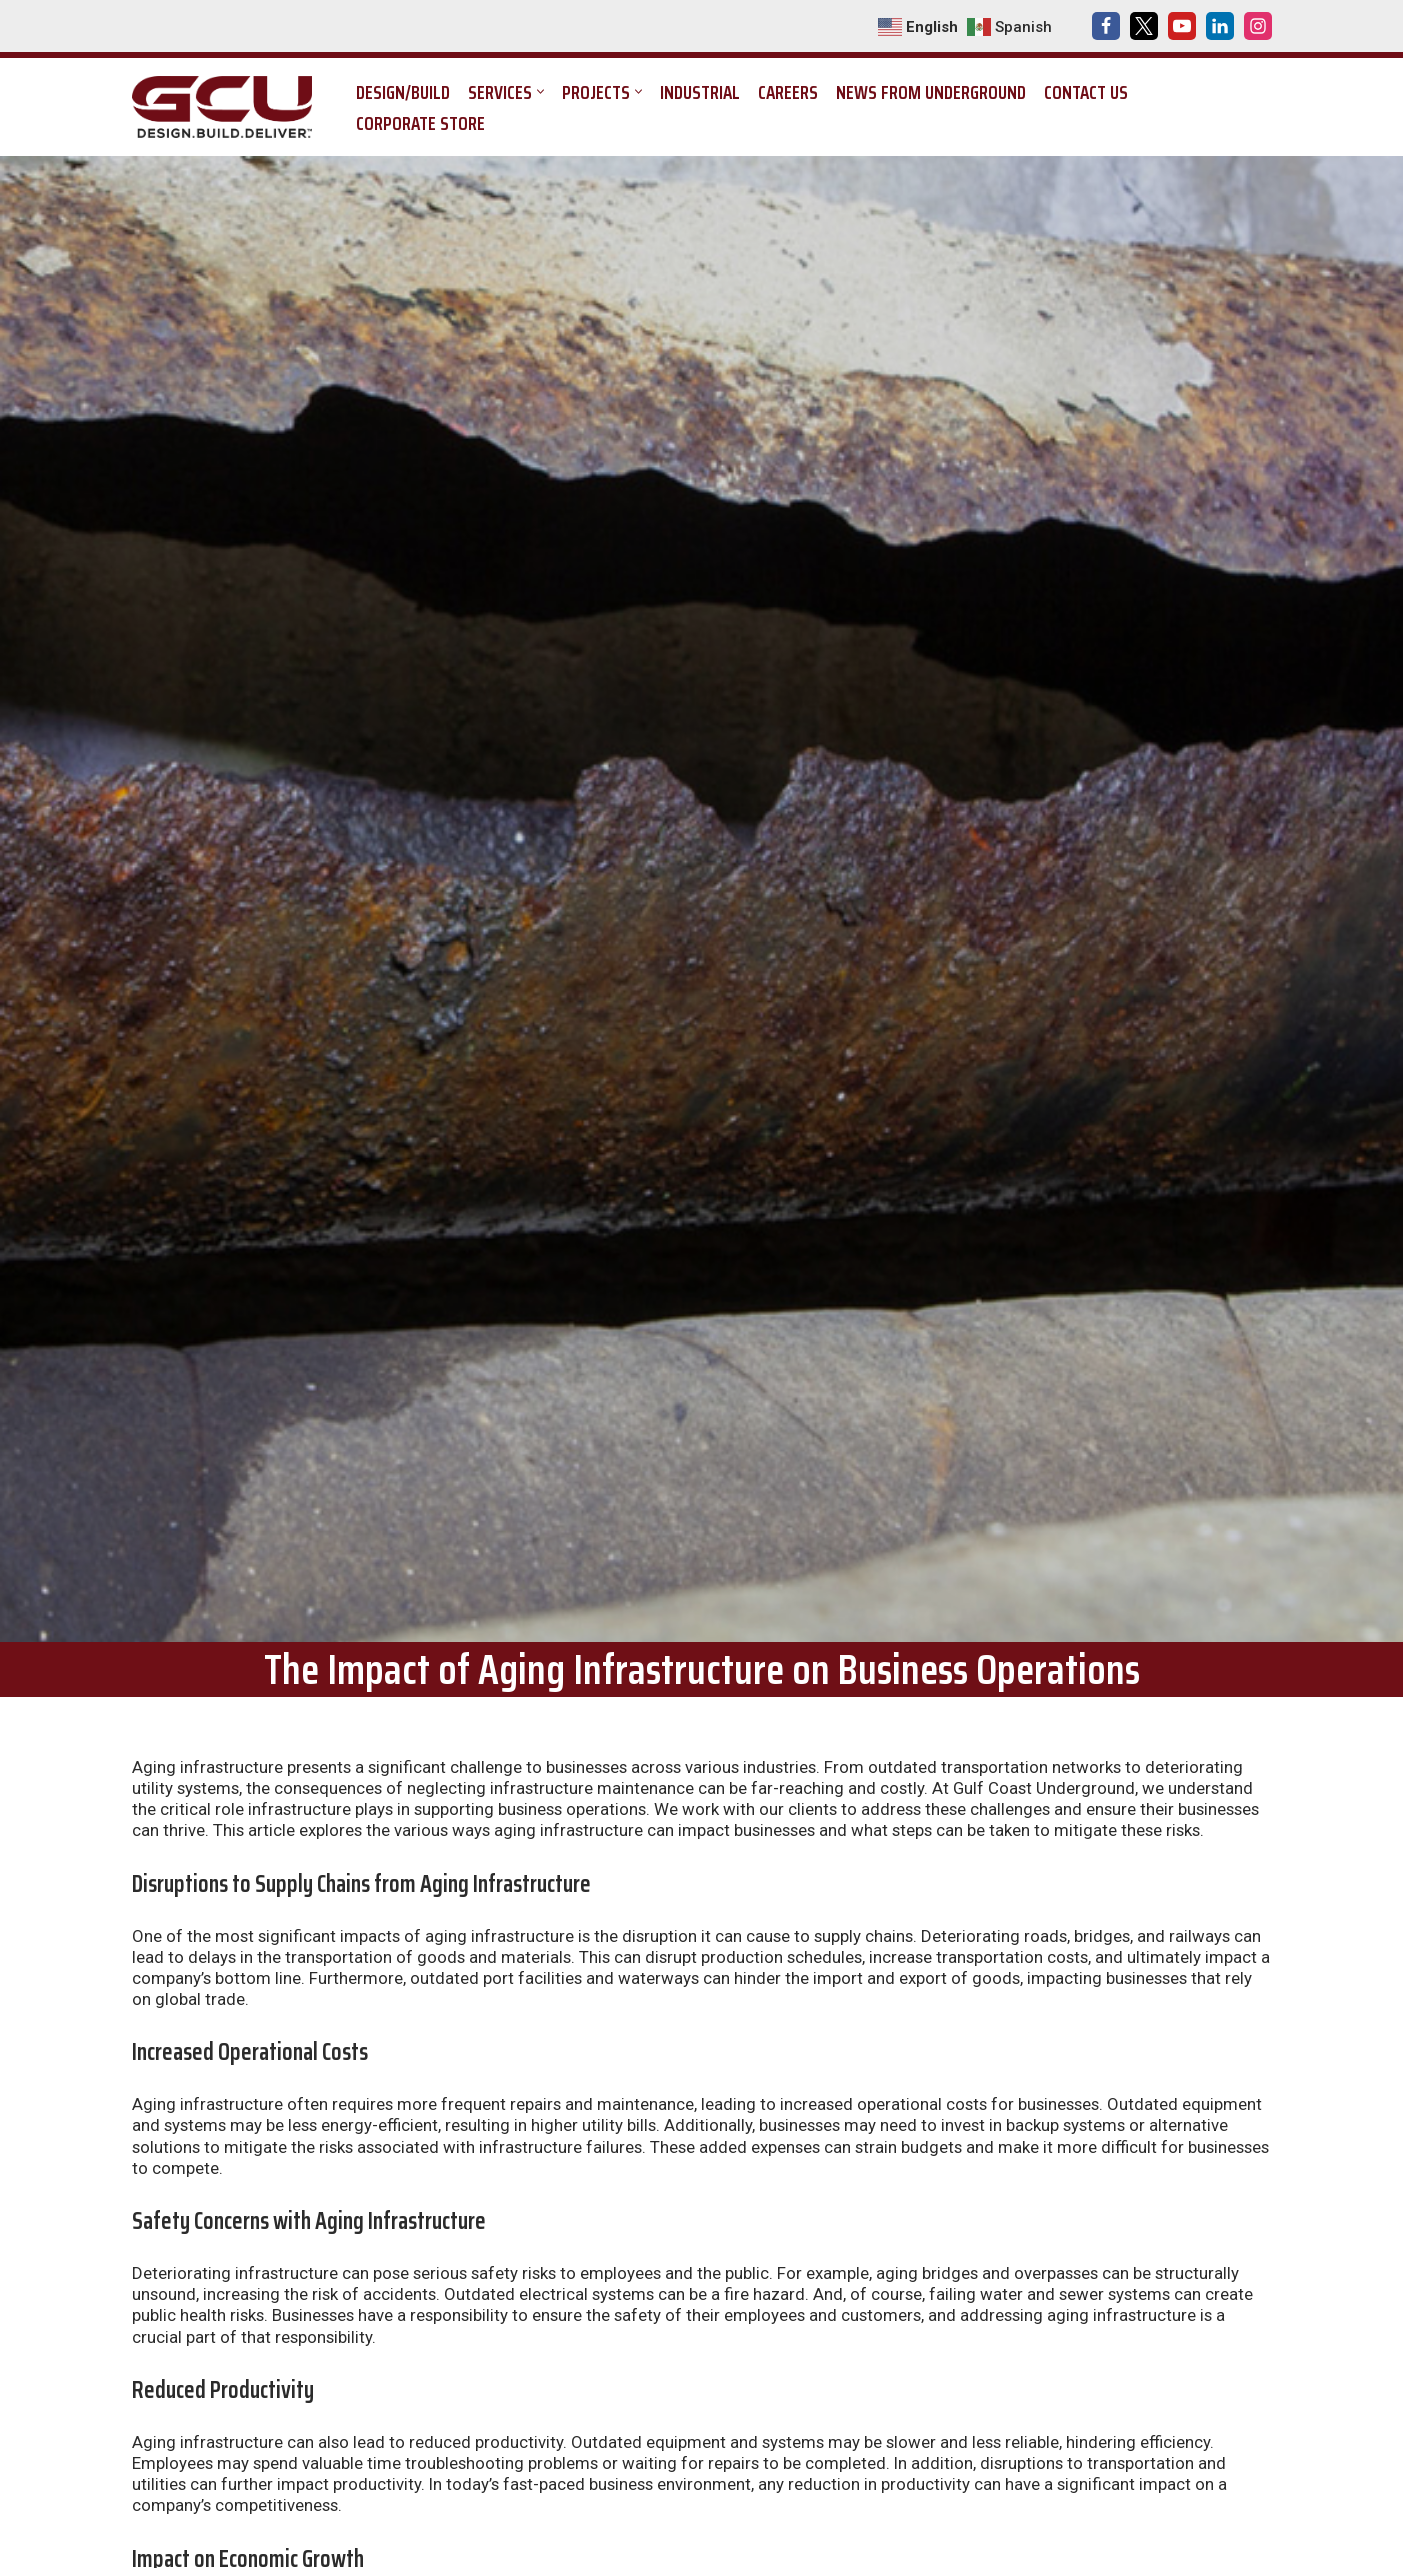 The image size is (1403, 2568). I want to click on Industrial, so click(700, 92).